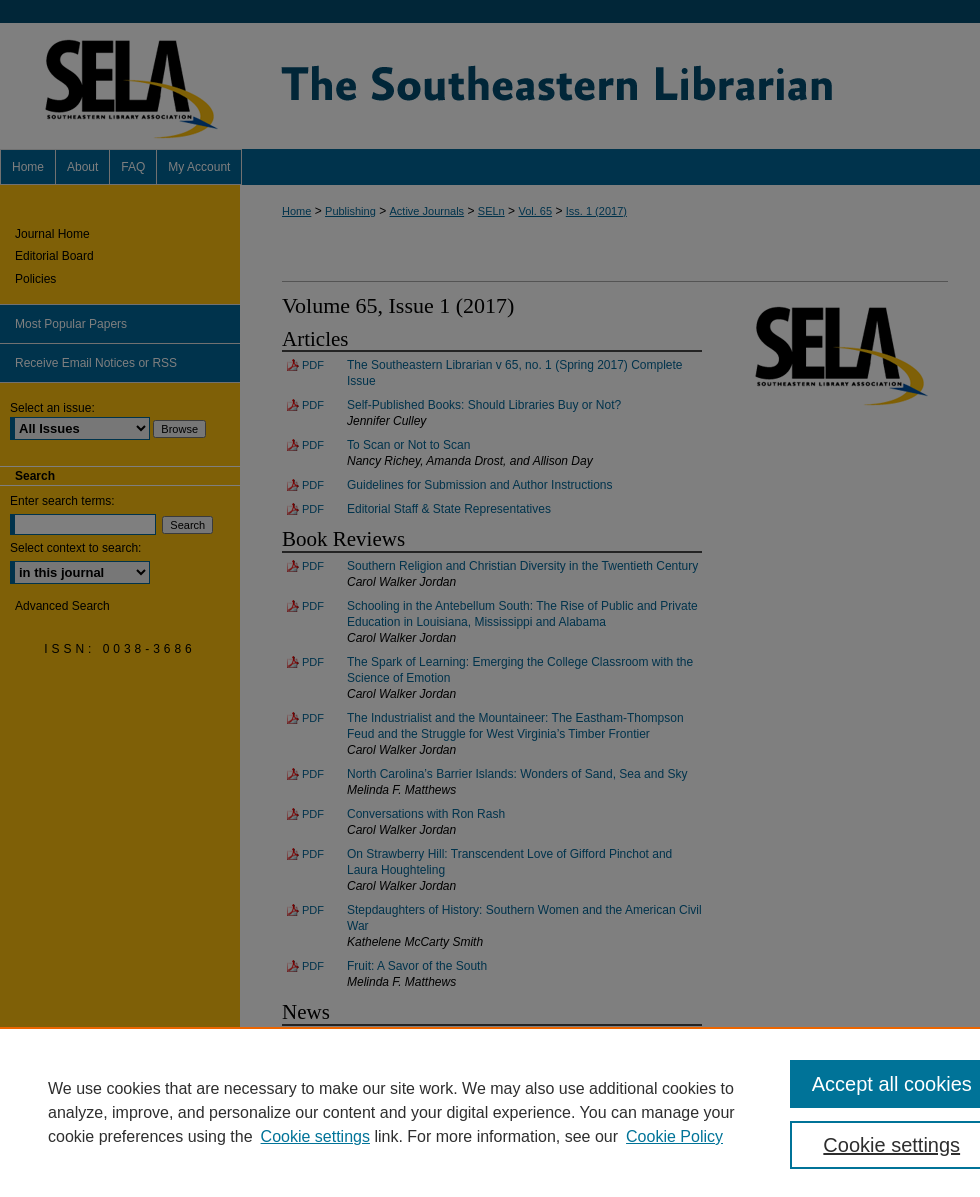  Describe the element at coordinates (315, 1136) in the screenshot. I see `Cookie settings` at that location.